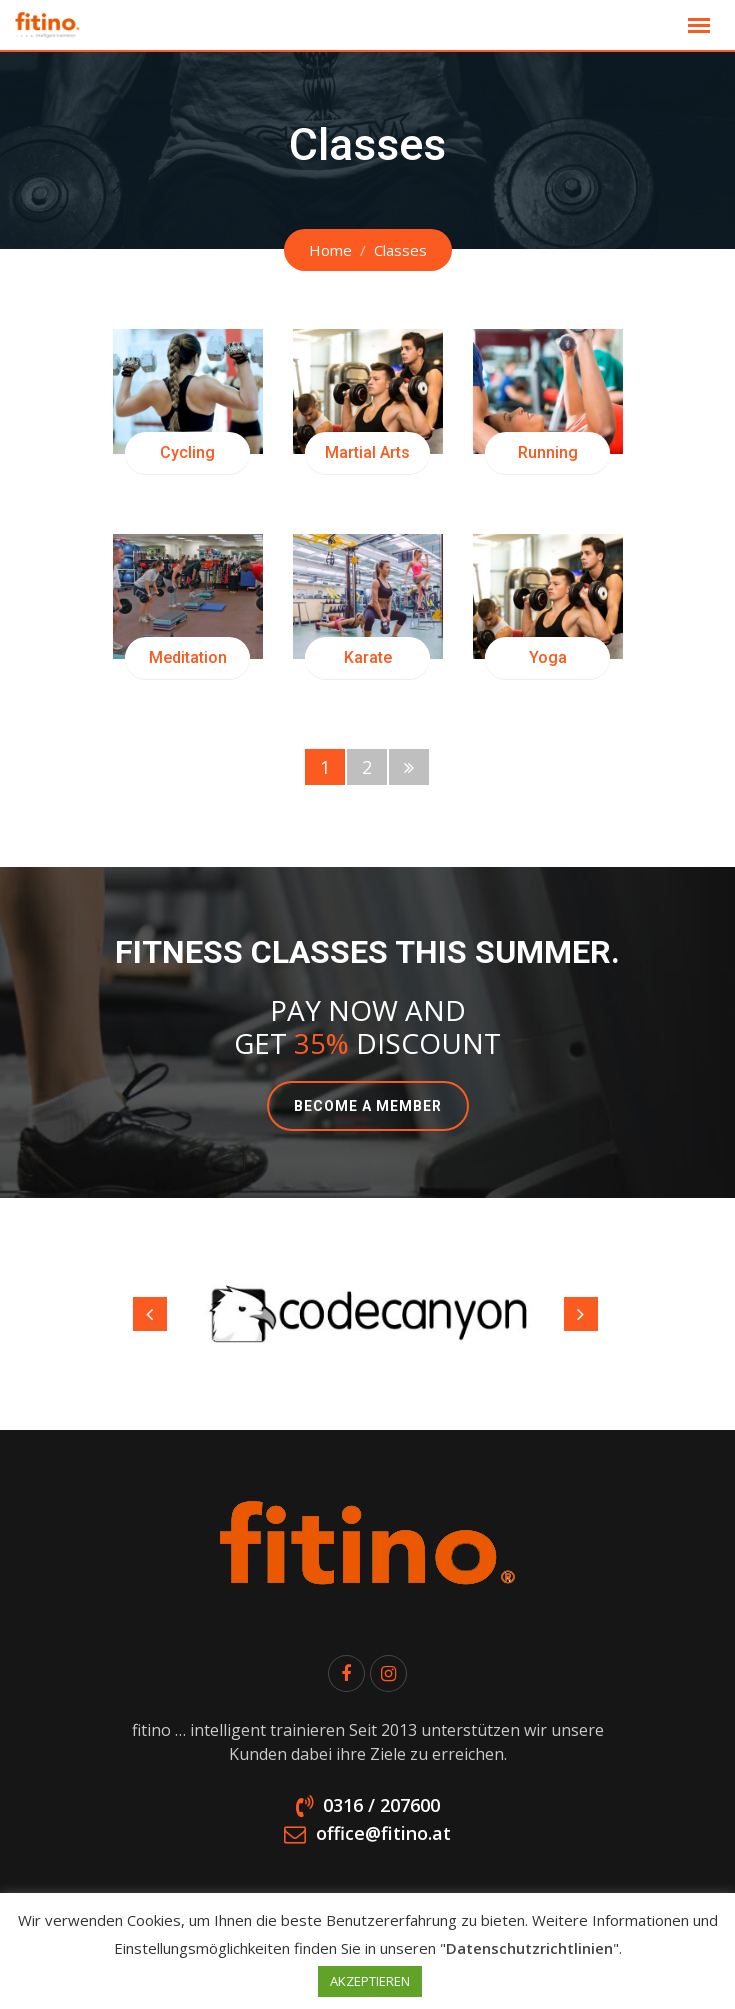 The image size is (735, 2009). Describe the element at coordinates (367, 452) in the screenshot. I see `Martial Arts` at that location.